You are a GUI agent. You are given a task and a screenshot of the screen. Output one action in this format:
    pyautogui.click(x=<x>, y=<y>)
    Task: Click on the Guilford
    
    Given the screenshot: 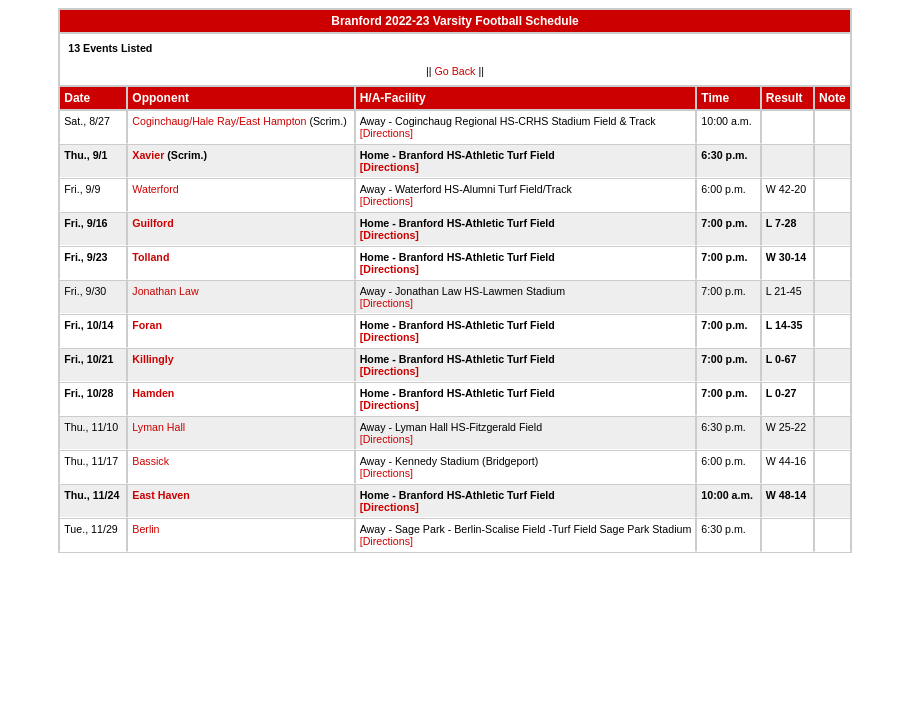 What is the action you would take?
    pyautogui.click(x=152, y=223)
    